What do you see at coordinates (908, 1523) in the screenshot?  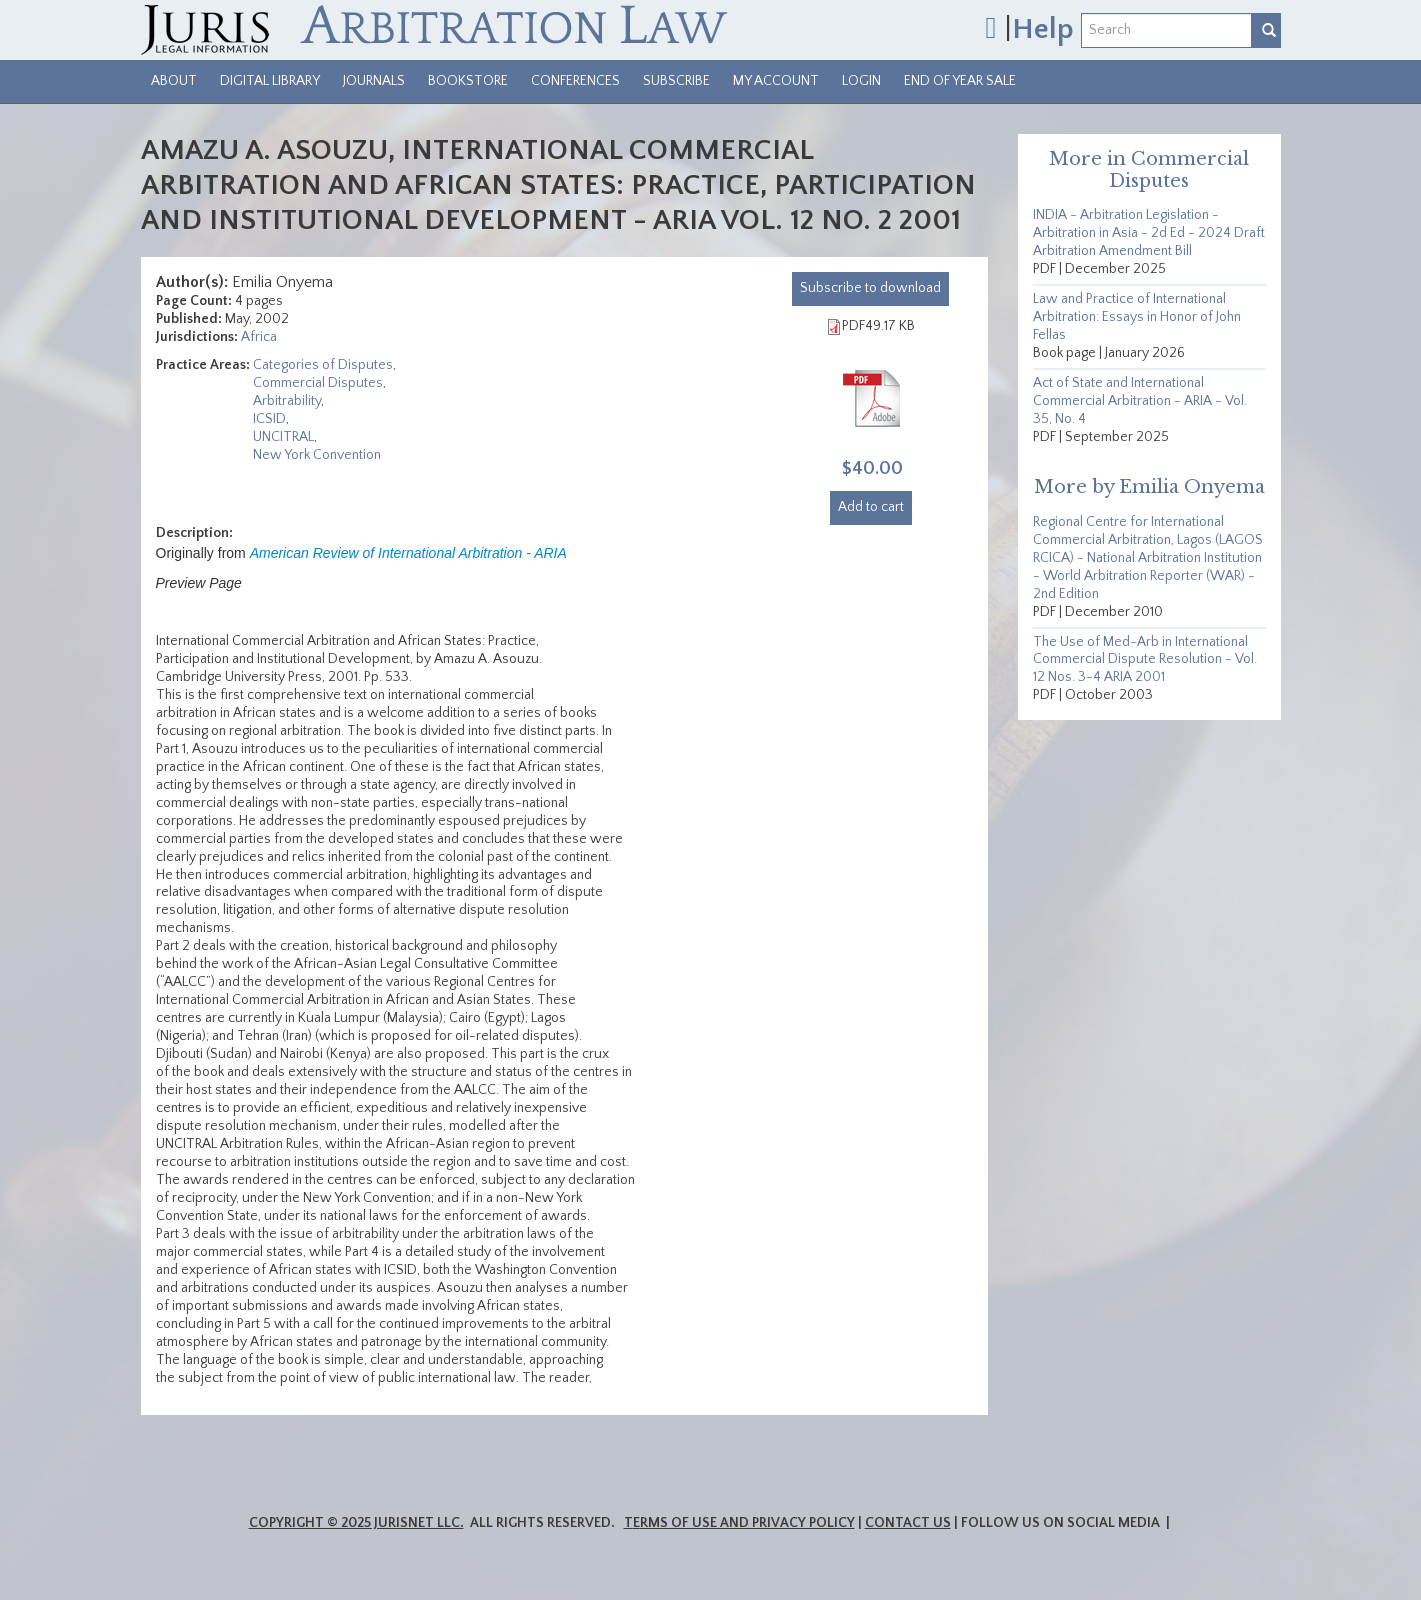 I see `Contact Us` at bounding box center [908, 1523].